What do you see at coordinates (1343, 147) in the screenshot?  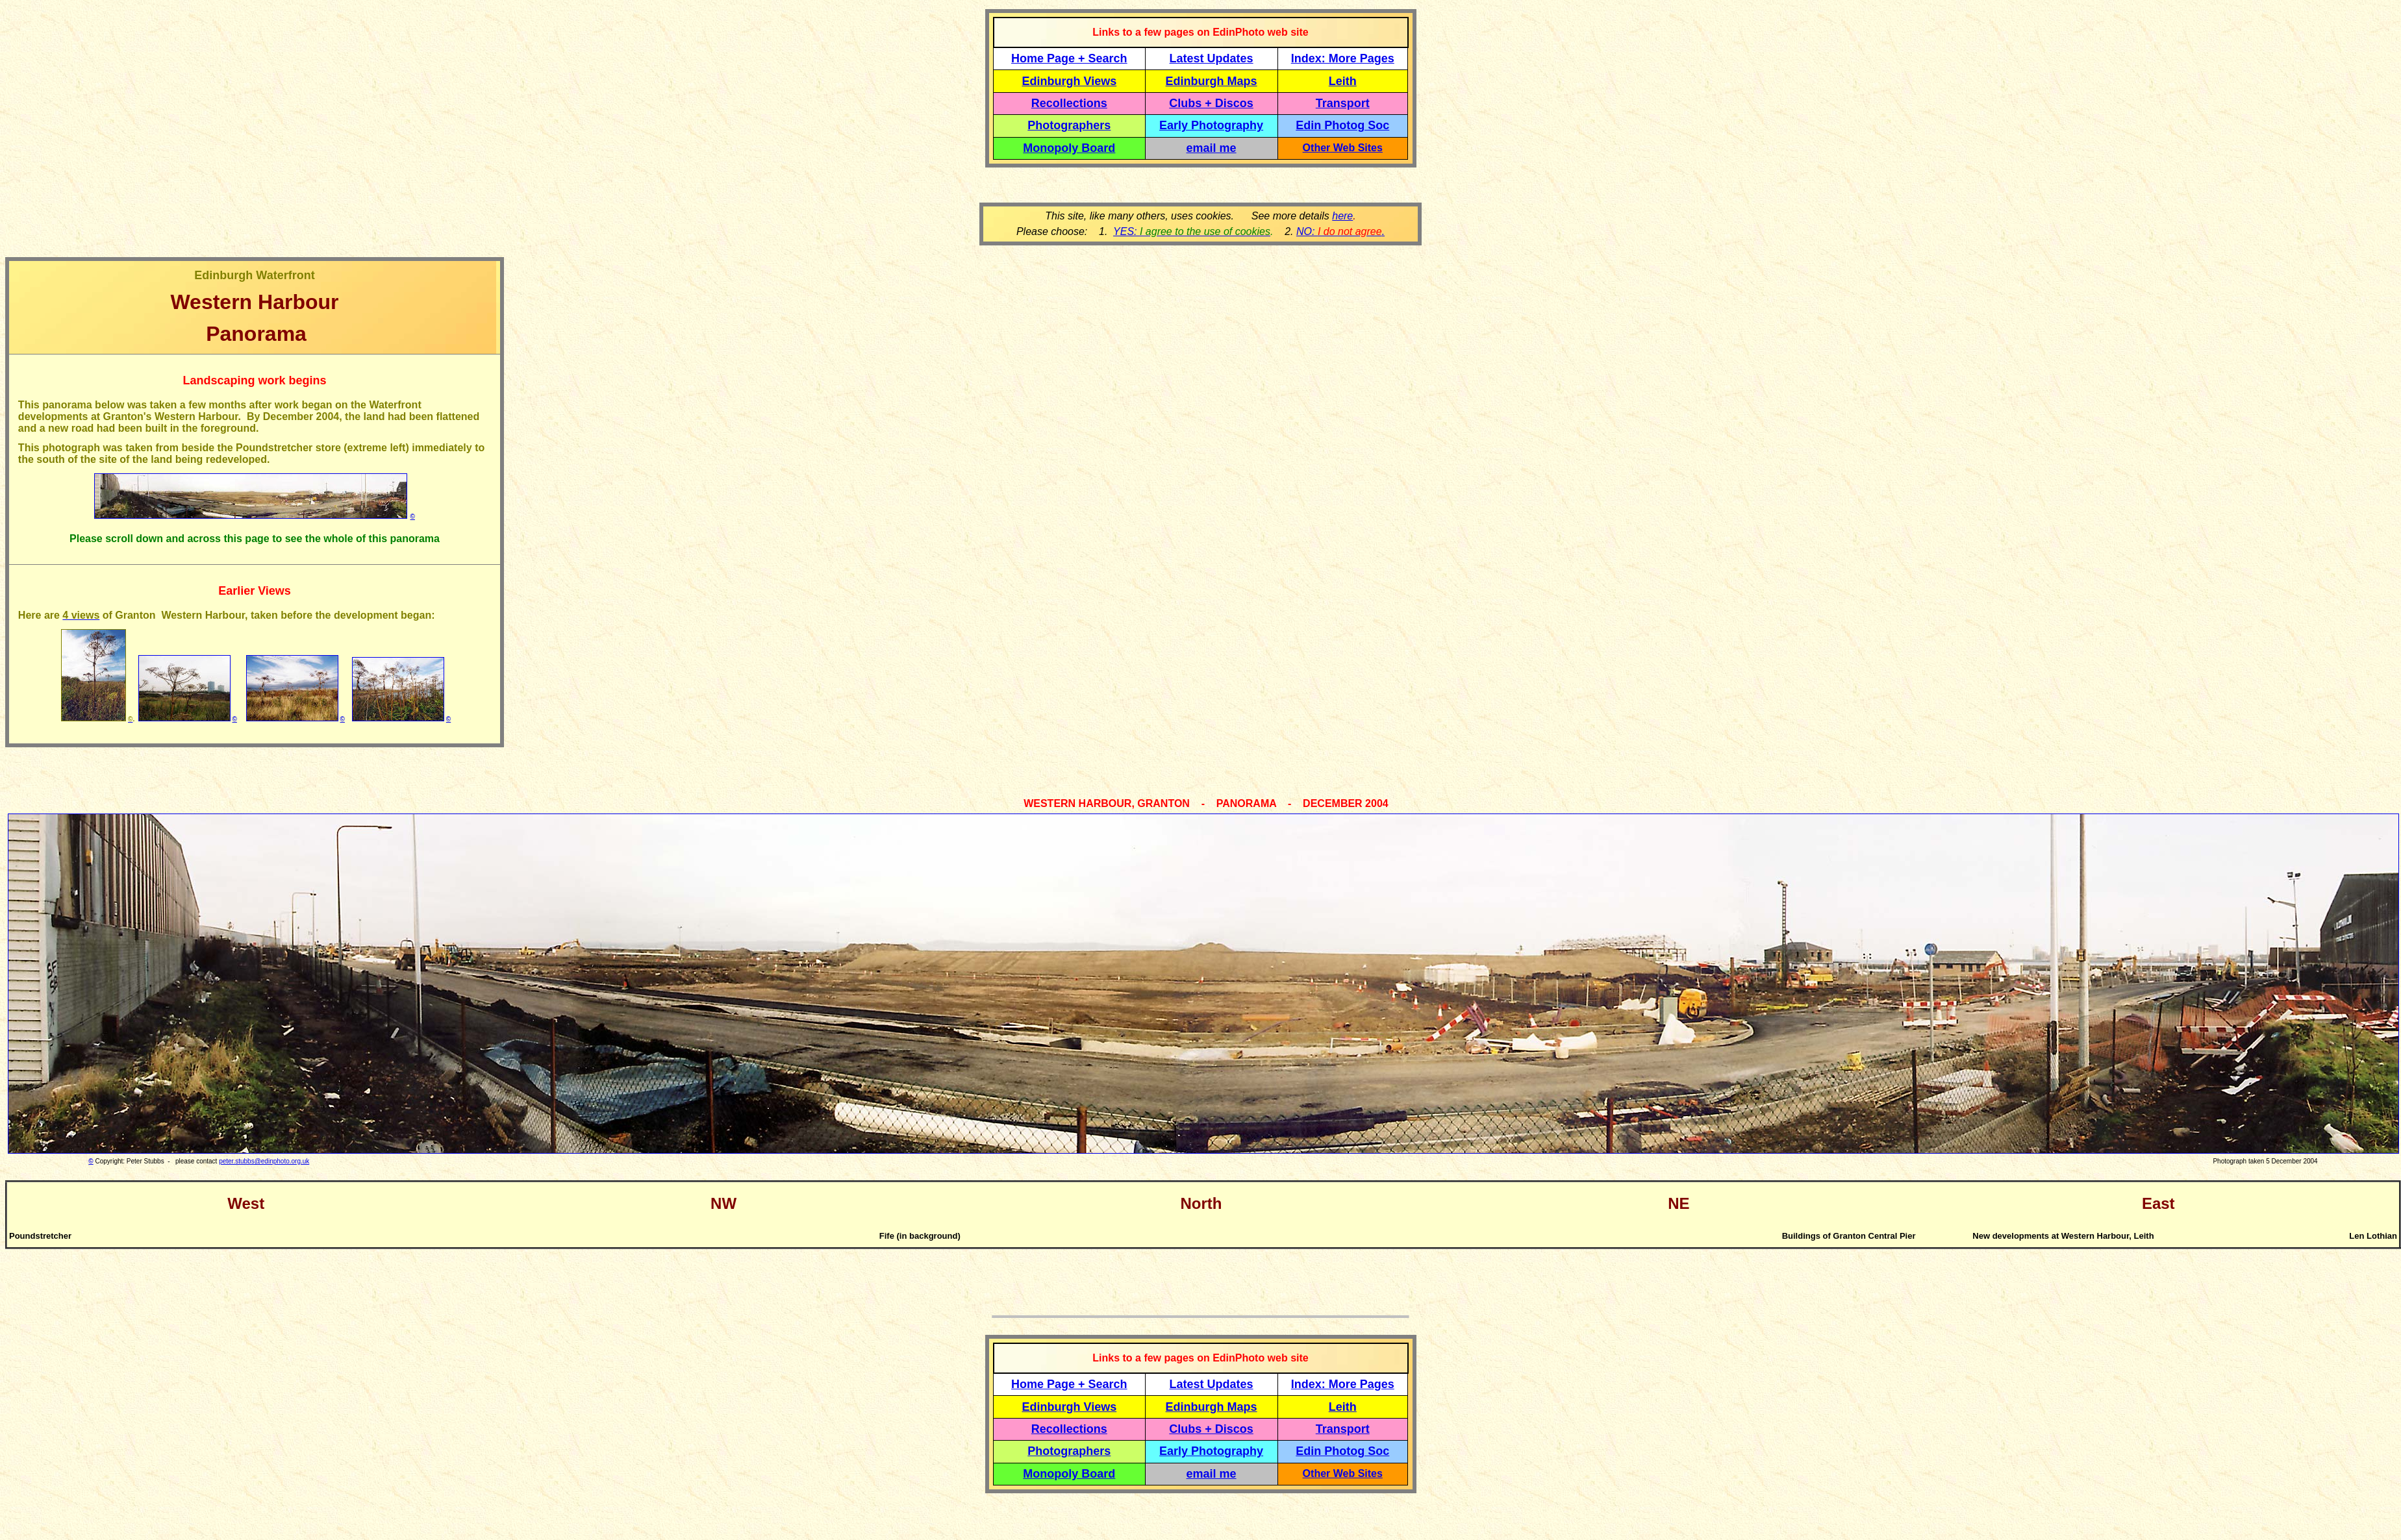 I see `Other Web Sites` at bounding box center [1343, 147].